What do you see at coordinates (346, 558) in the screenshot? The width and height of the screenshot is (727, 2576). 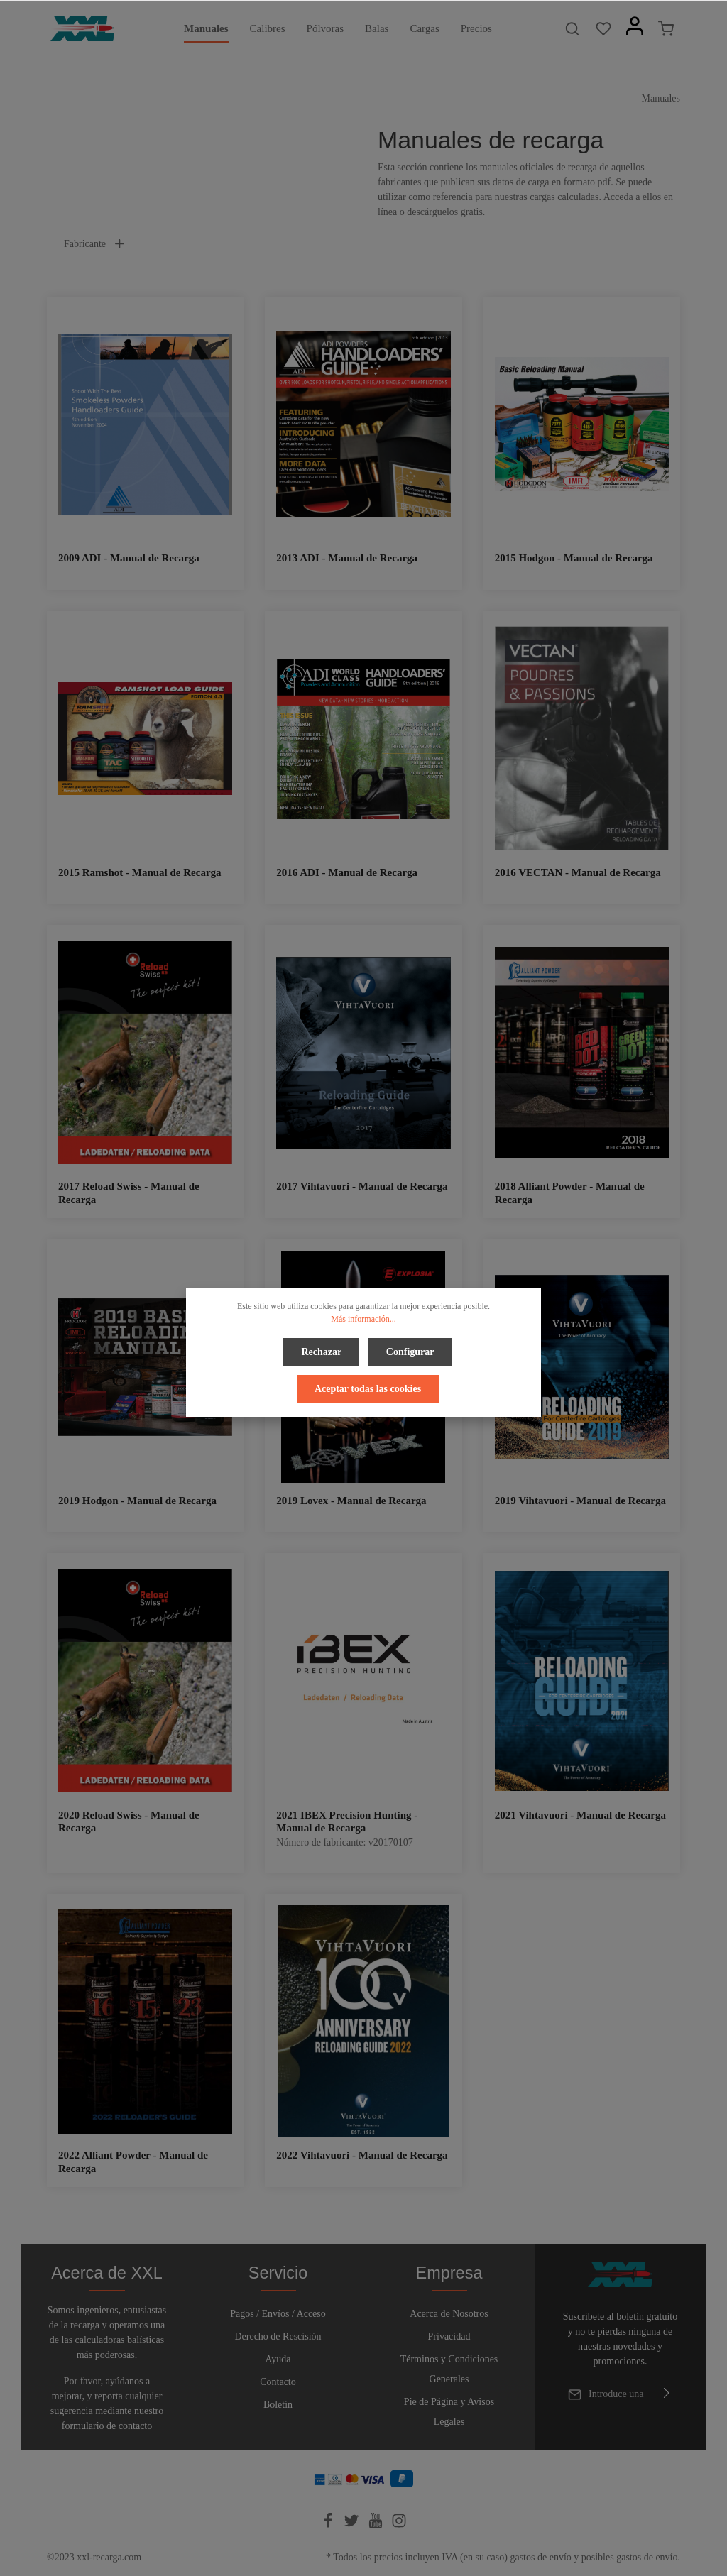 I see `2013 ADI - Manual de Recarga` at bounding box center [346, 558].